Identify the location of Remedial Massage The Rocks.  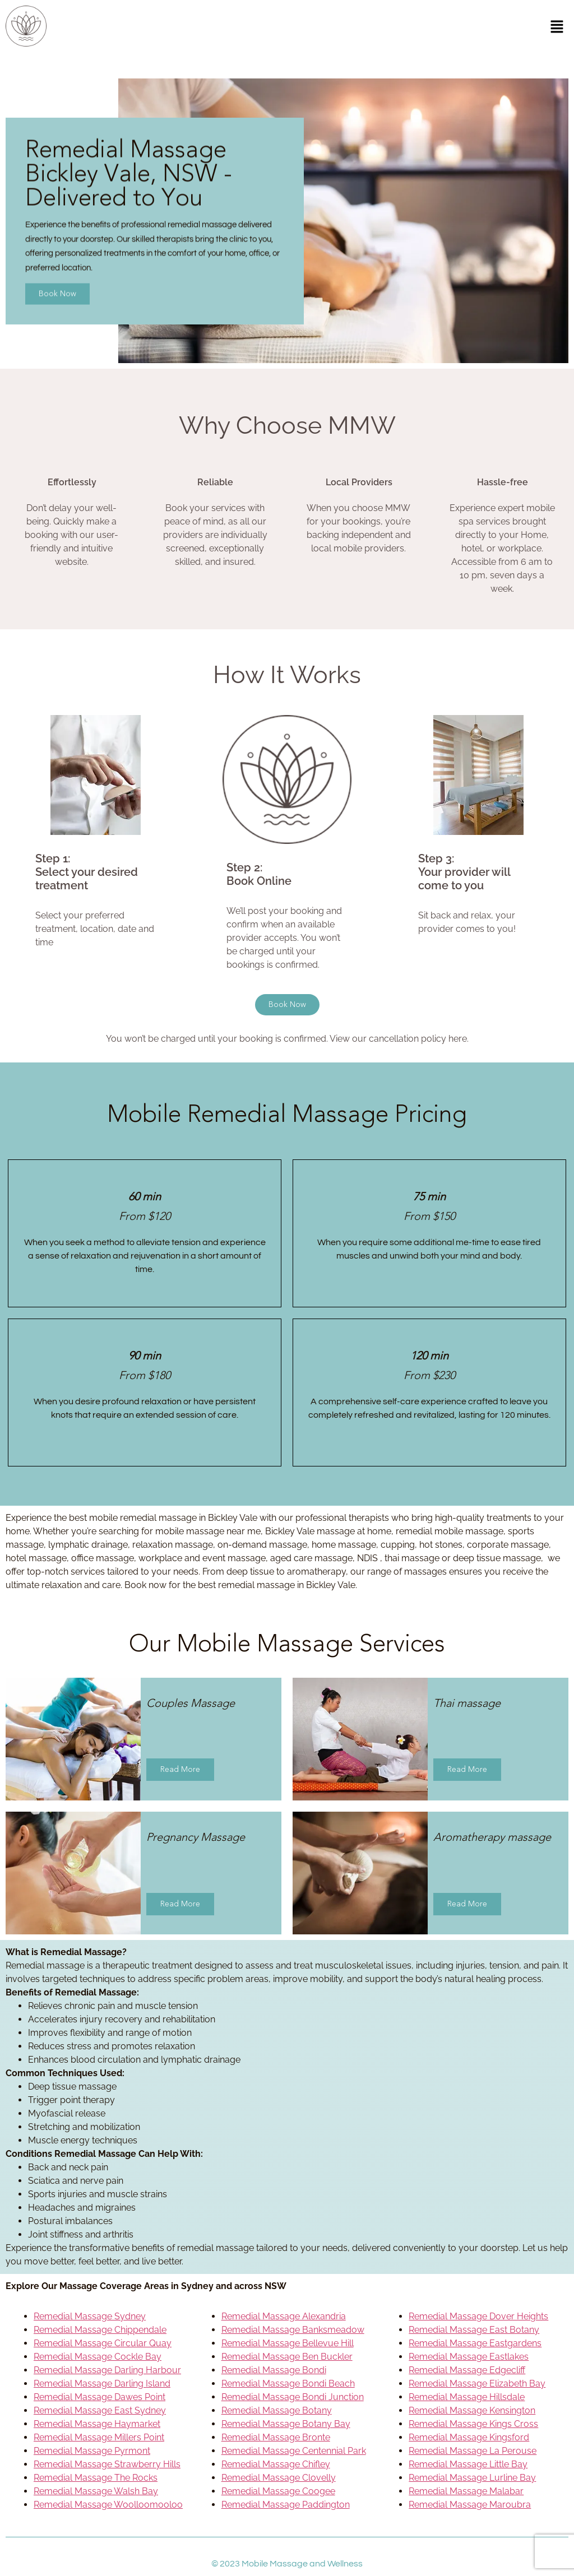
(96, 2477).